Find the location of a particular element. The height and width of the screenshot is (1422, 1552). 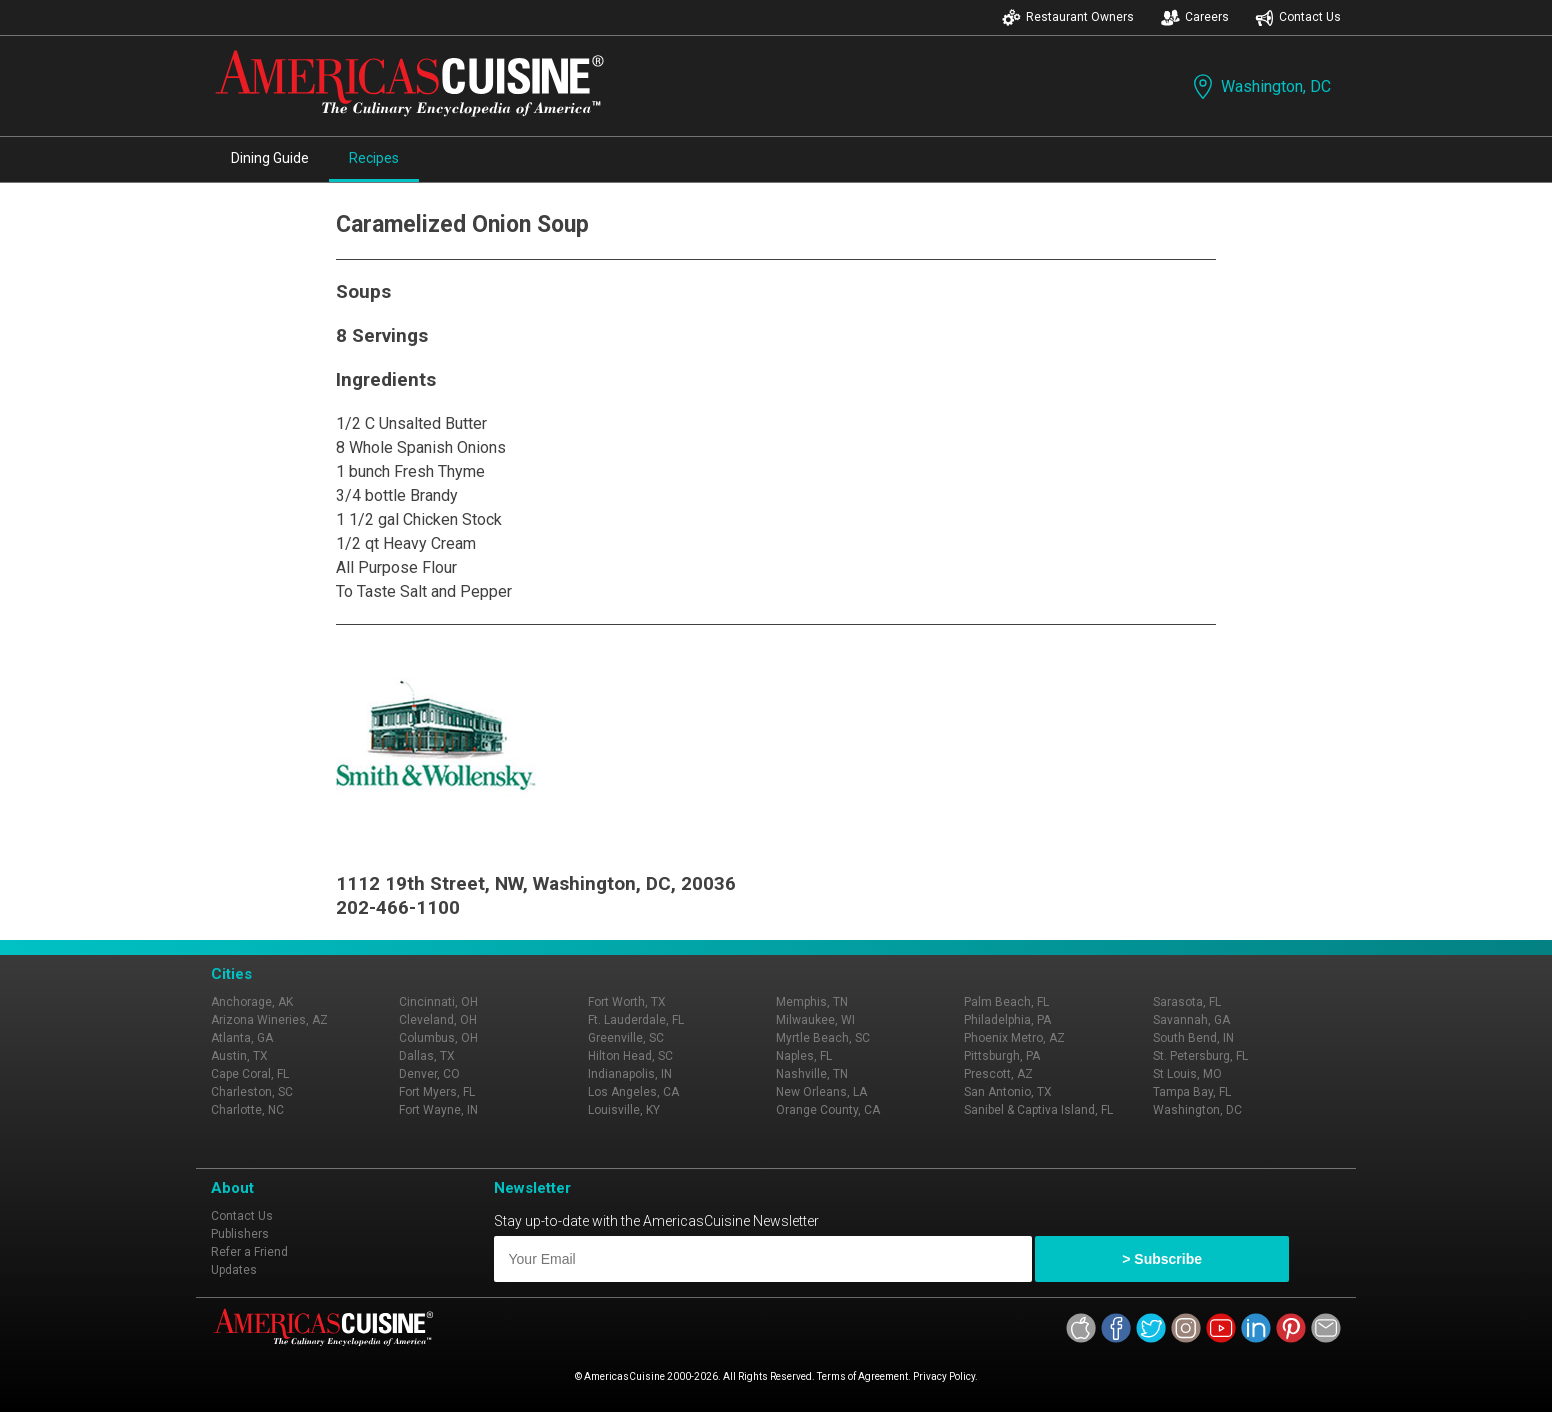

Fort Wayne, IN is located at coordinates (438, 1110).